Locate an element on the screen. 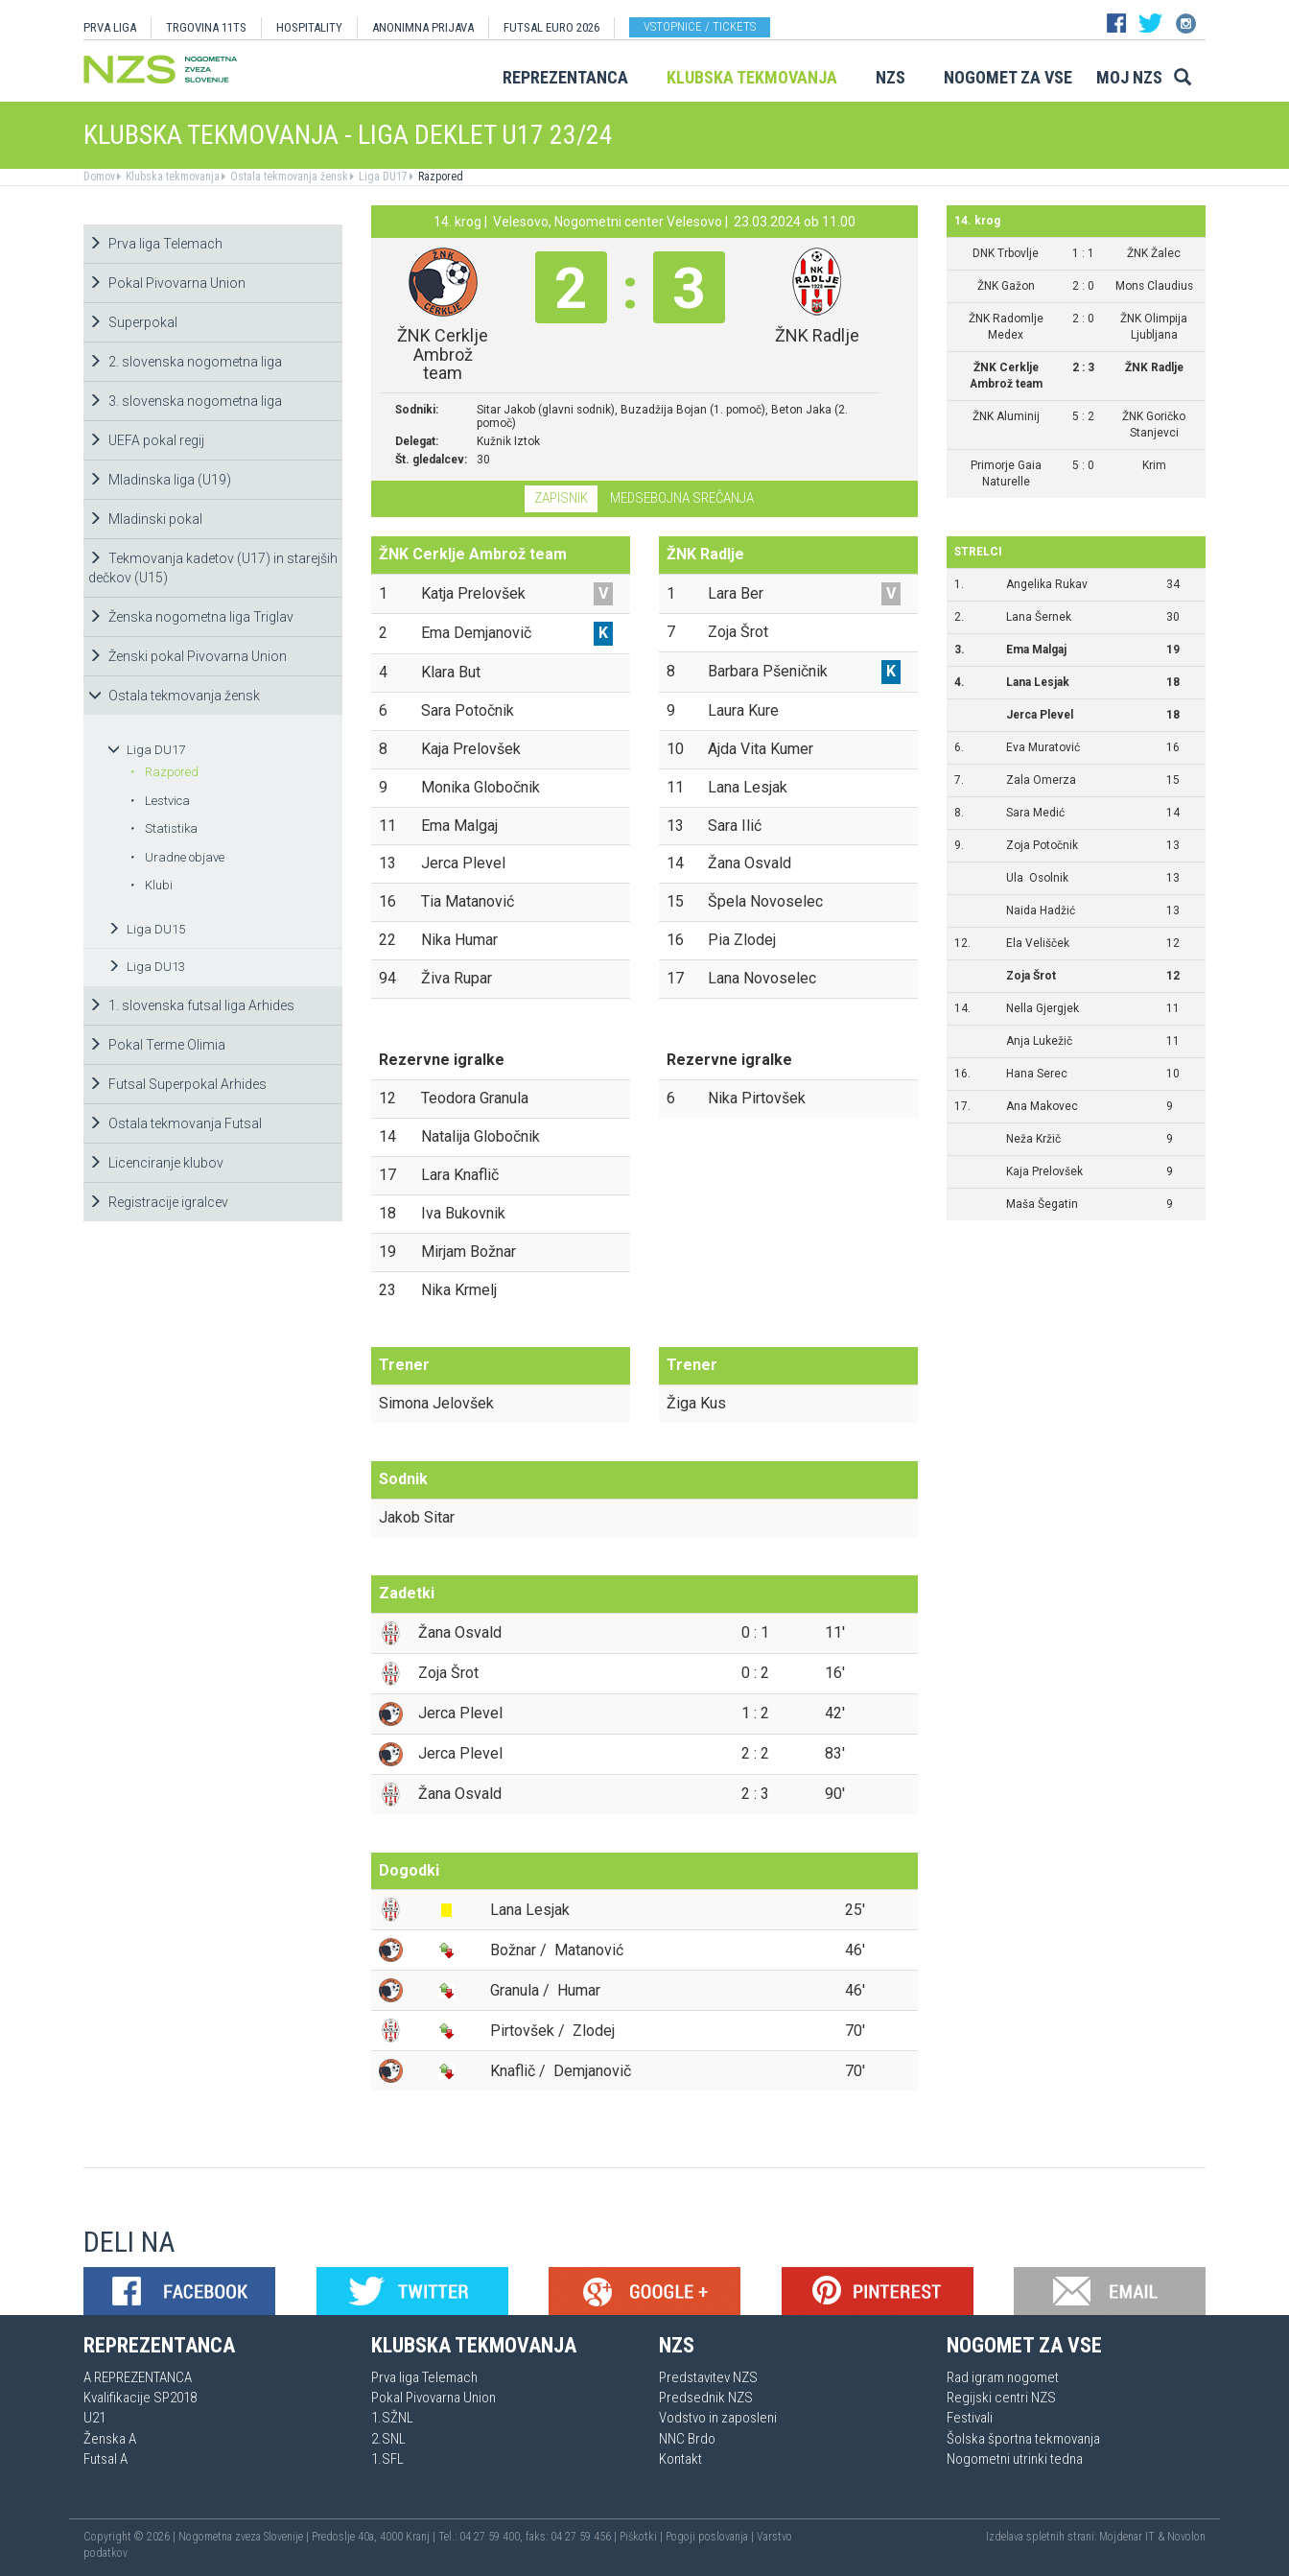  PRVA LIGA is located at coordinates (109, 27).